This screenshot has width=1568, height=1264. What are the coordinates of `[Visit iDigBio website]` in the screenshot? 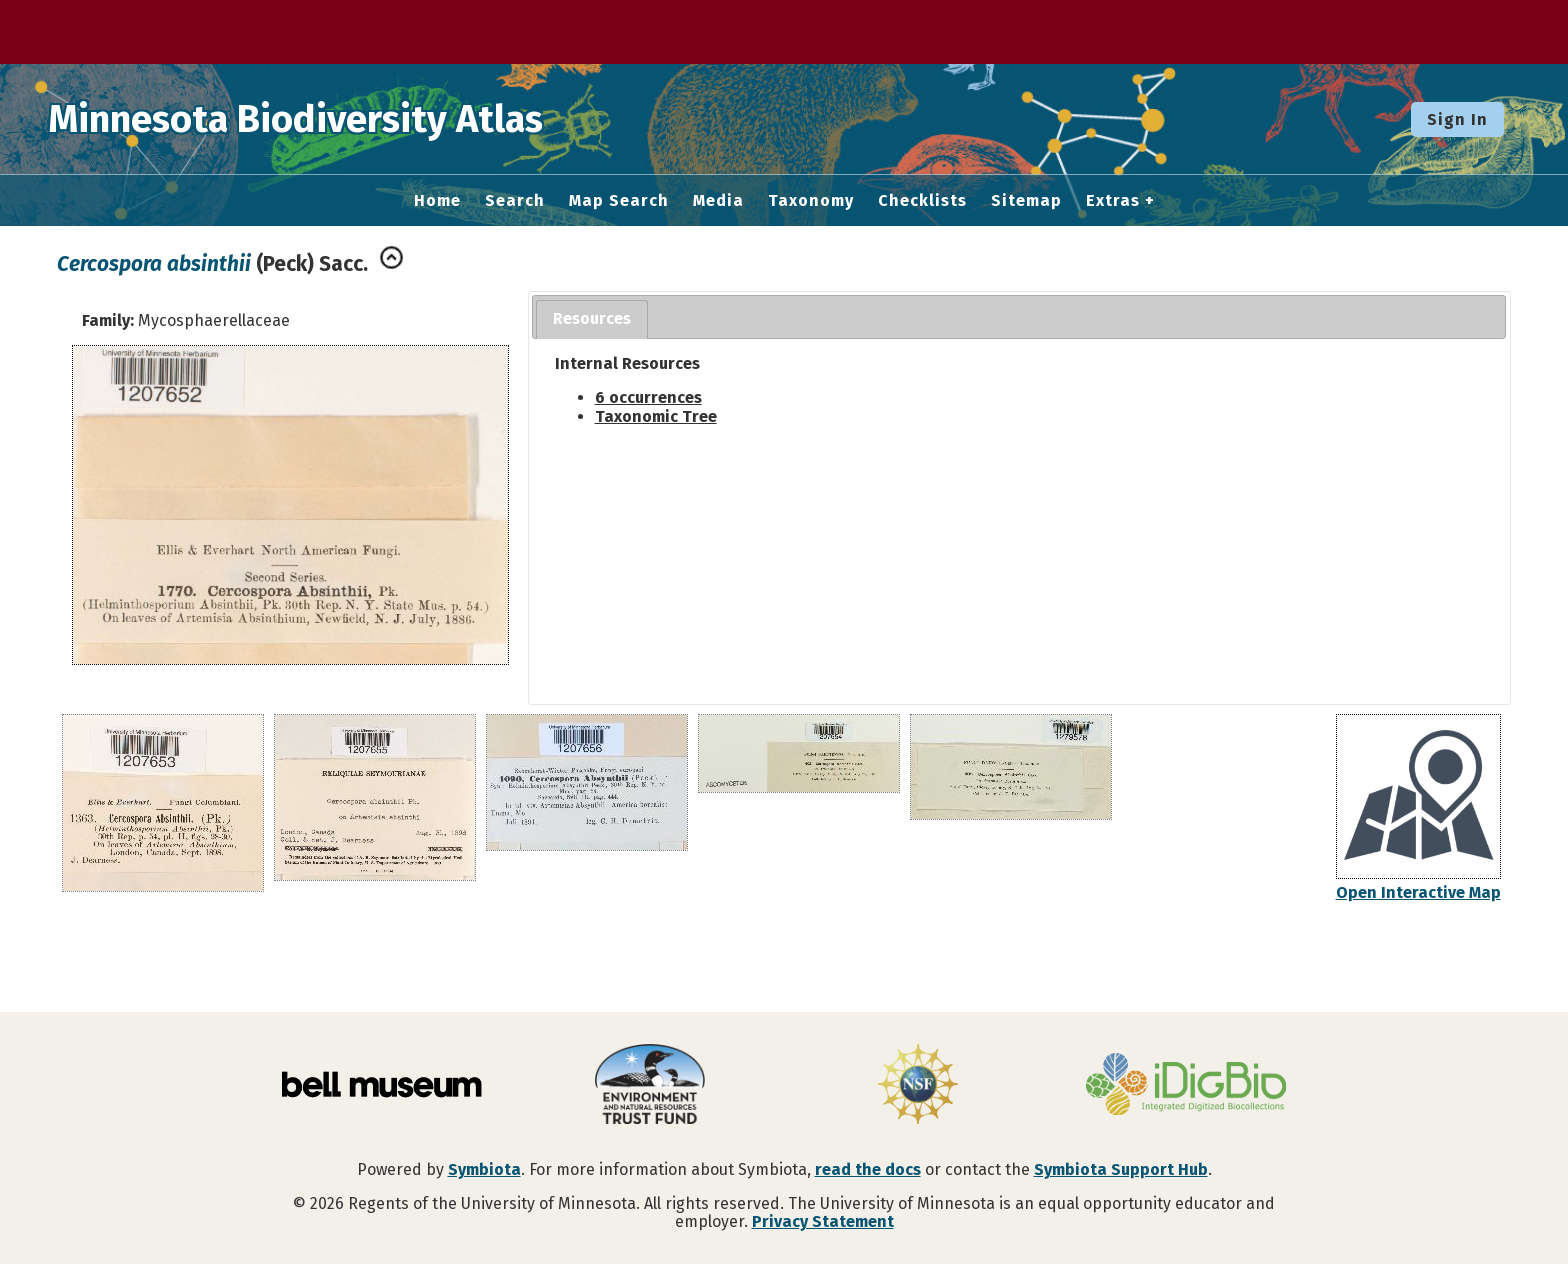 It's located at (1186, 1086).